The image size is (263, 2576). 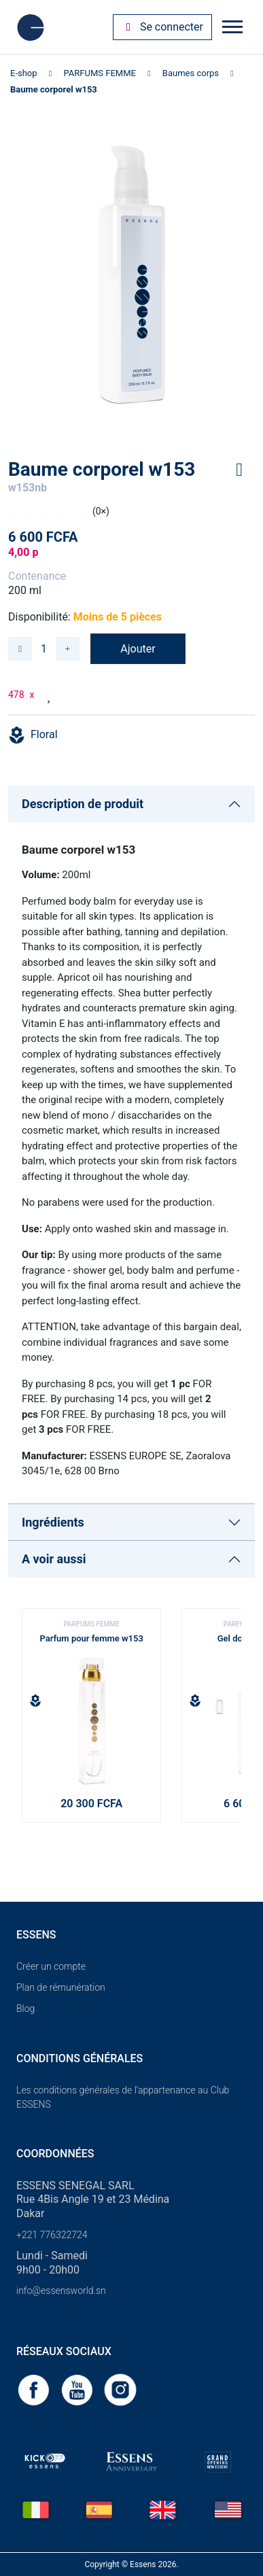 I want to click on info@essensworld.sn, so click(x=61, y=2290).